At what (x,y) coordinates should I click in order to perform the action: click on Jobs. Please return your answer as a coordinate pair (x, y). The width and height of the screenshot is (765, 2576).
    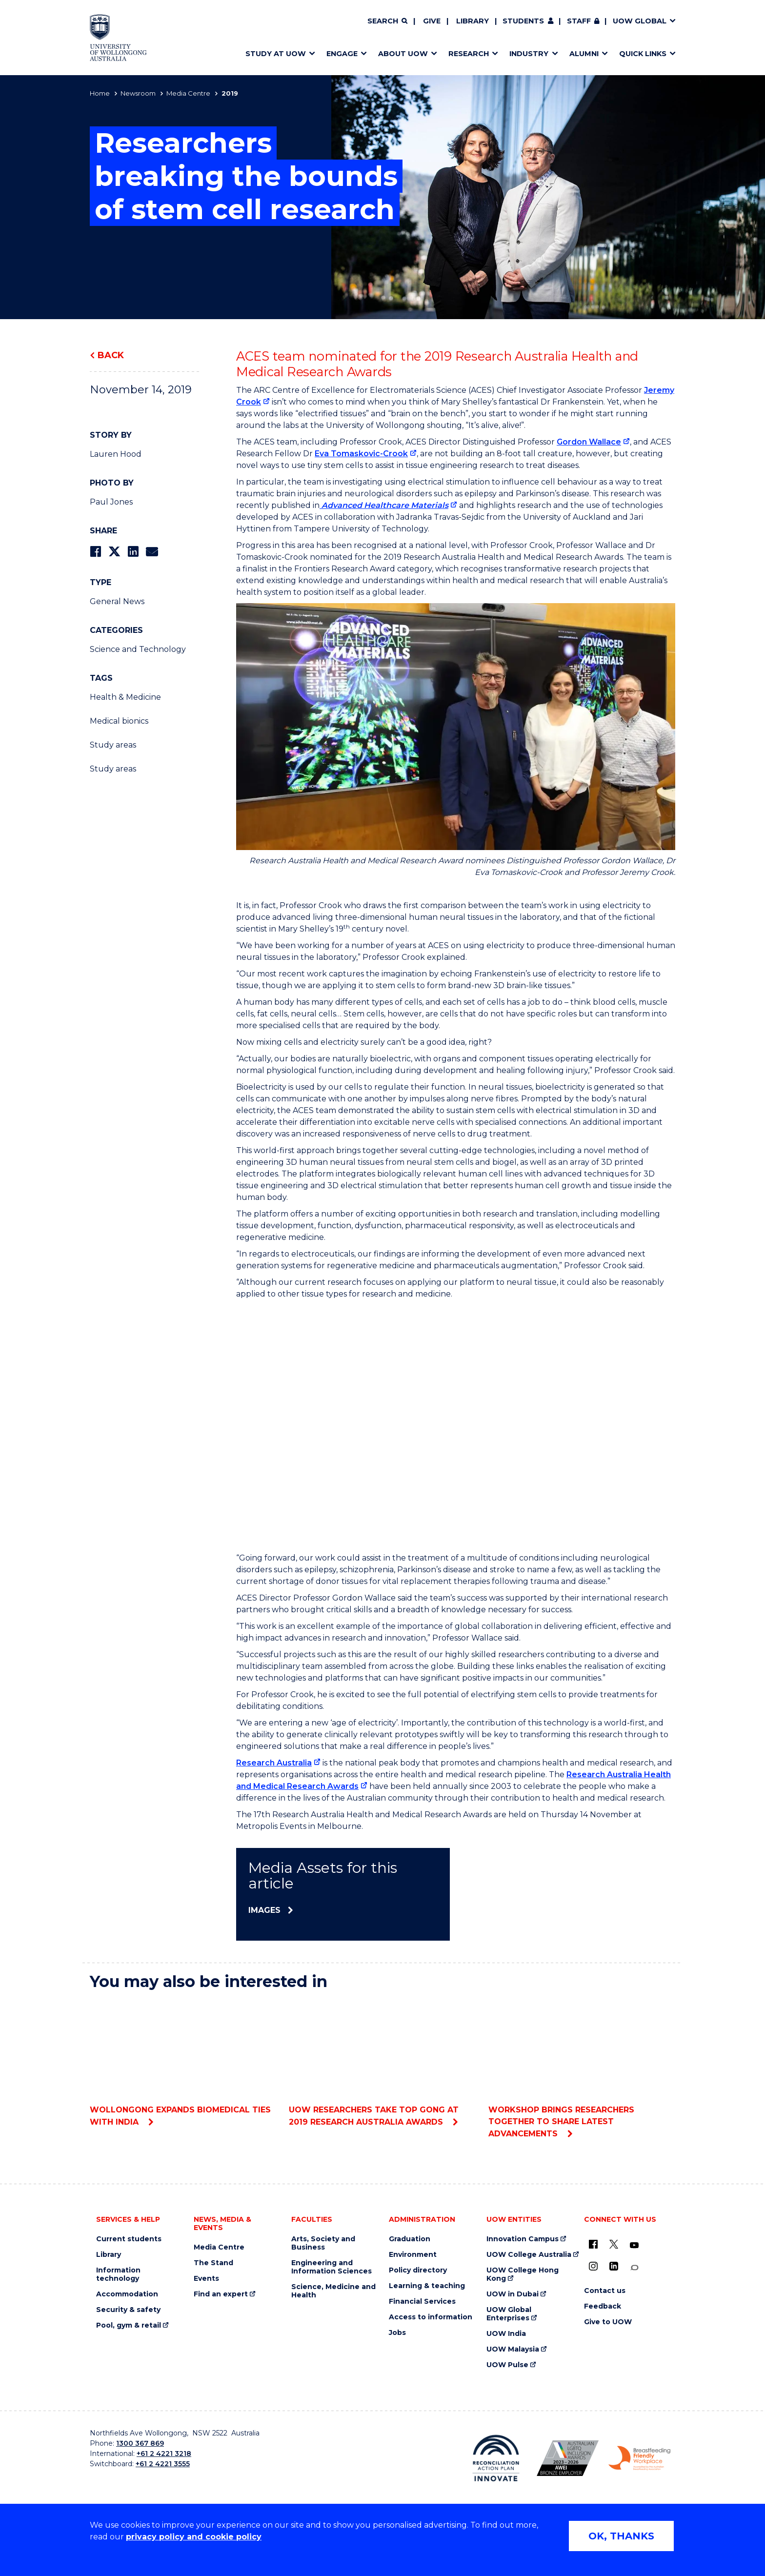
    Looking at the image, I should click on (397, 2333).